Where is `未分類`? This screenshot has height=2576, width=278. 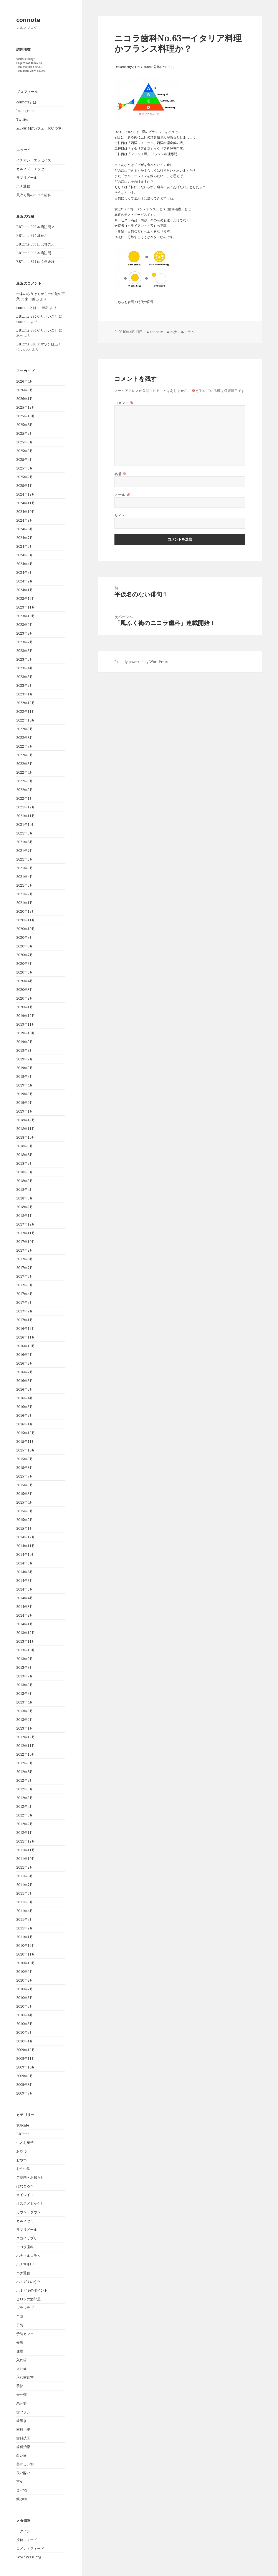 未分類 is located at coordinates (21, 2394).